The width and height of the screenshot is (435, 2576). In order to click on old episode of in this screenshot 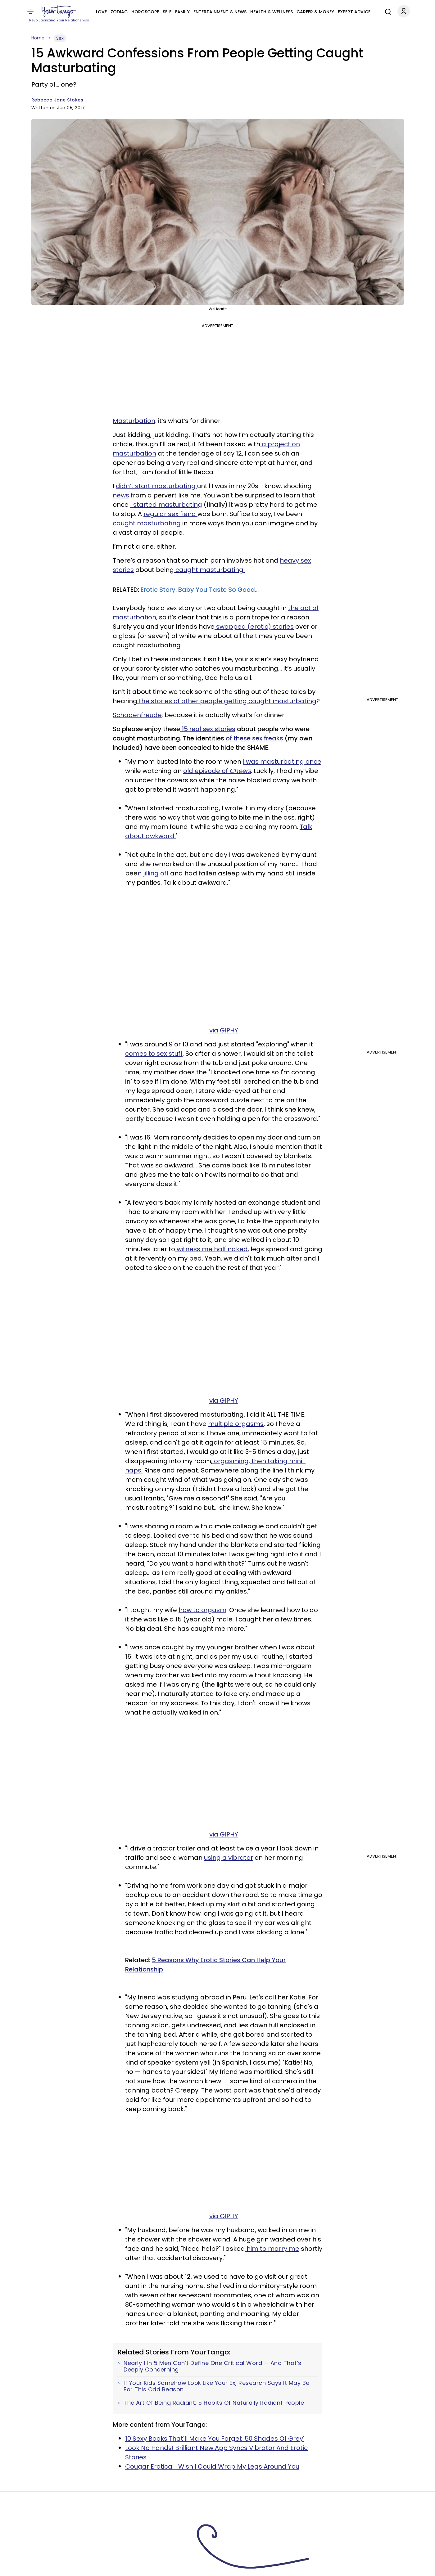, I will do `click(217, 771)`.